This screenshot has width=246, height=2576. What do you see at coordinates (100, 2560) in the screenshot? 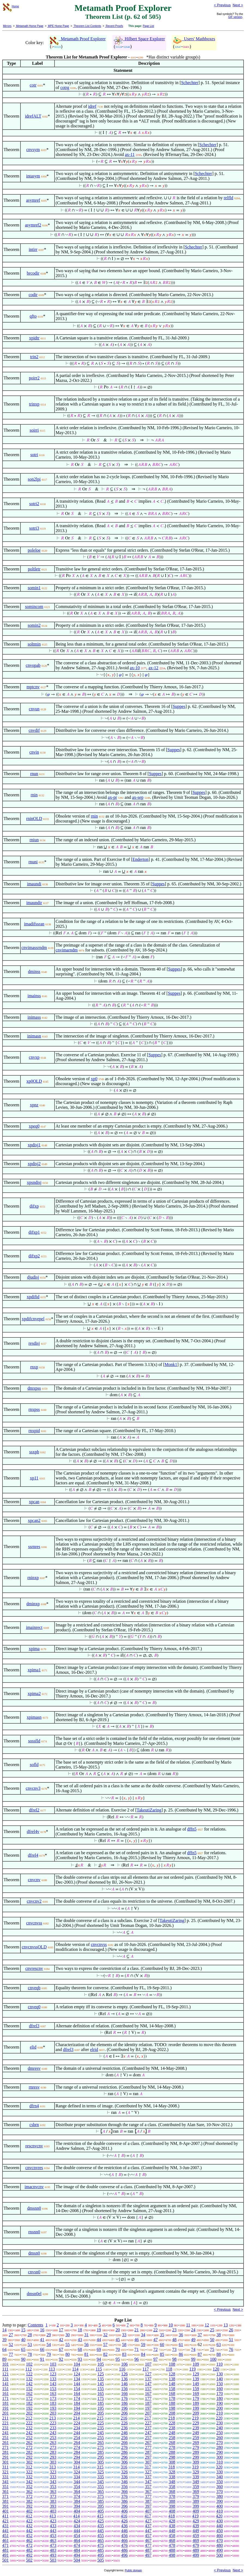
I see `505` at bounding box center [100, 2560].